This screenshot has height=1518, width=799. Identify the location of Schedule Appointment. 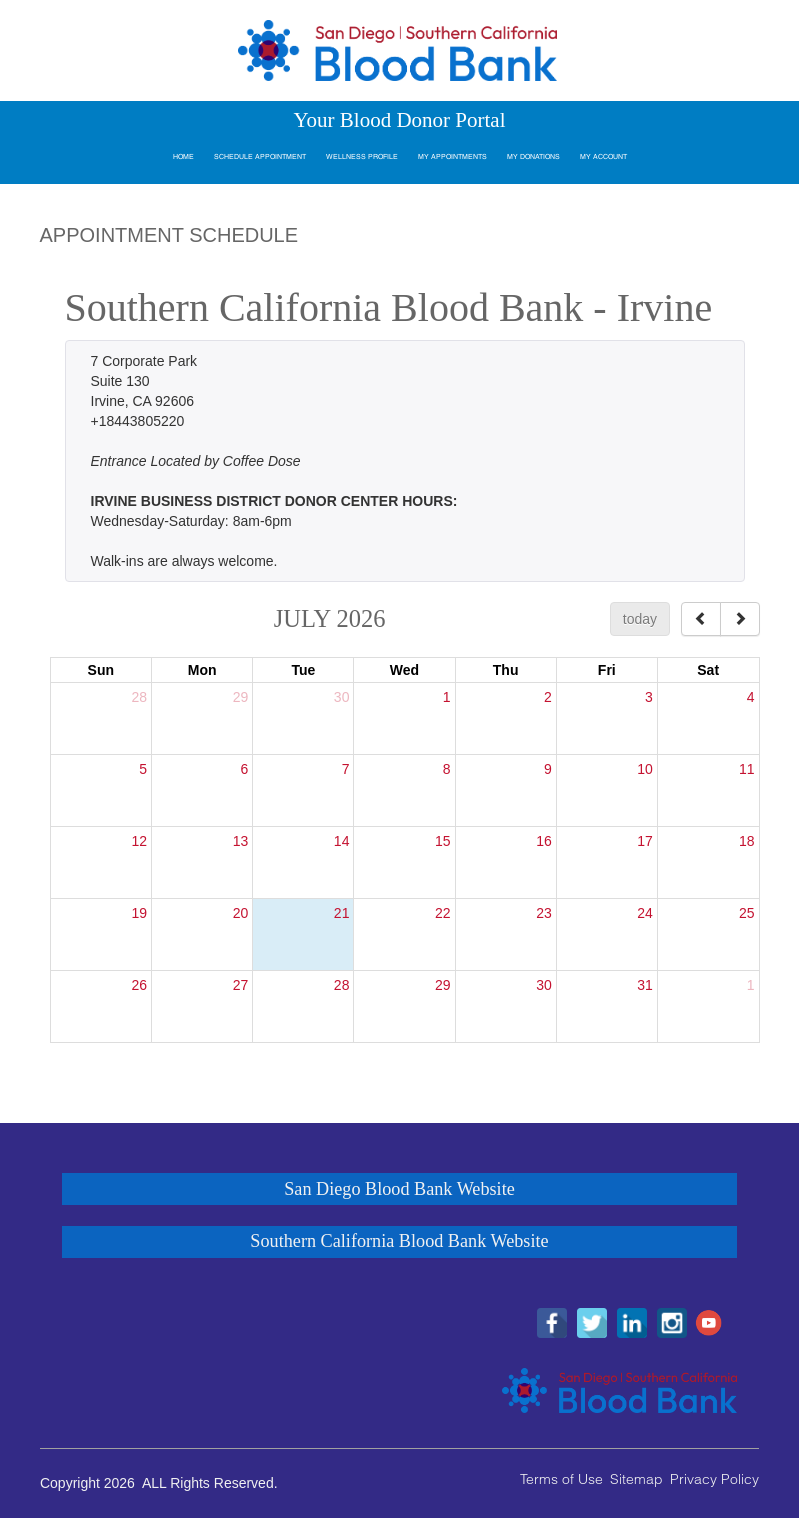
(260, 156).